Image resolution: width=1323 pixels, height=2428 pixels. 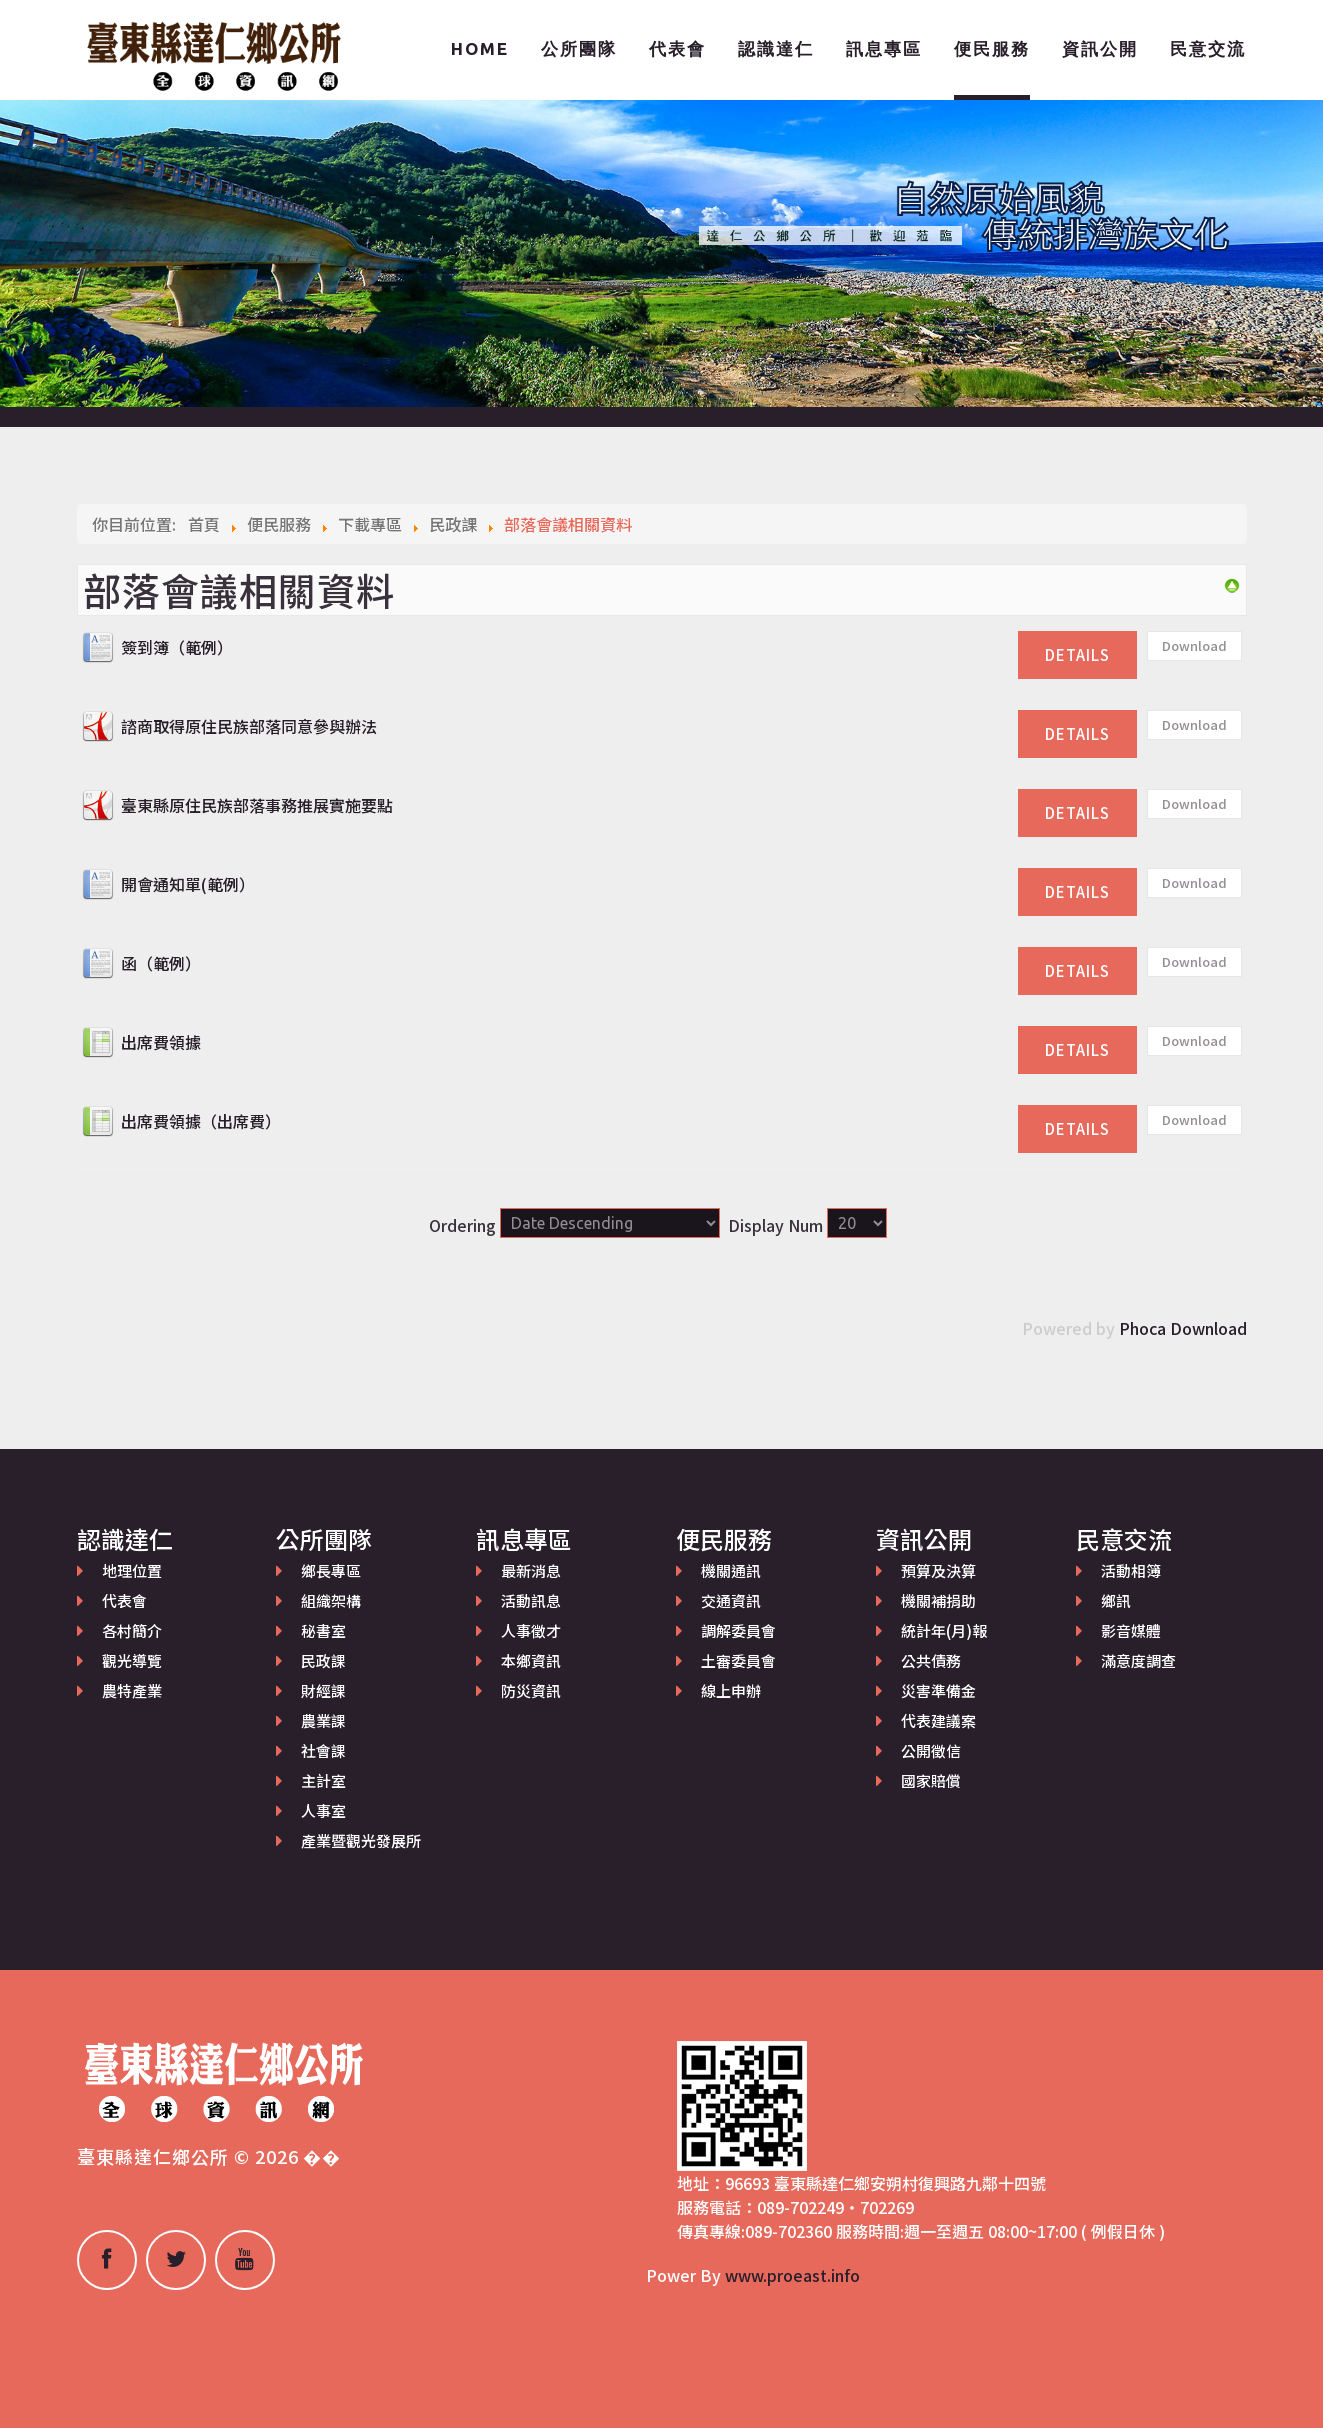 What do you see at coordinates (132, 1570) in the screenshot?
I see `地理位置` at bounding box center [132, 1570].